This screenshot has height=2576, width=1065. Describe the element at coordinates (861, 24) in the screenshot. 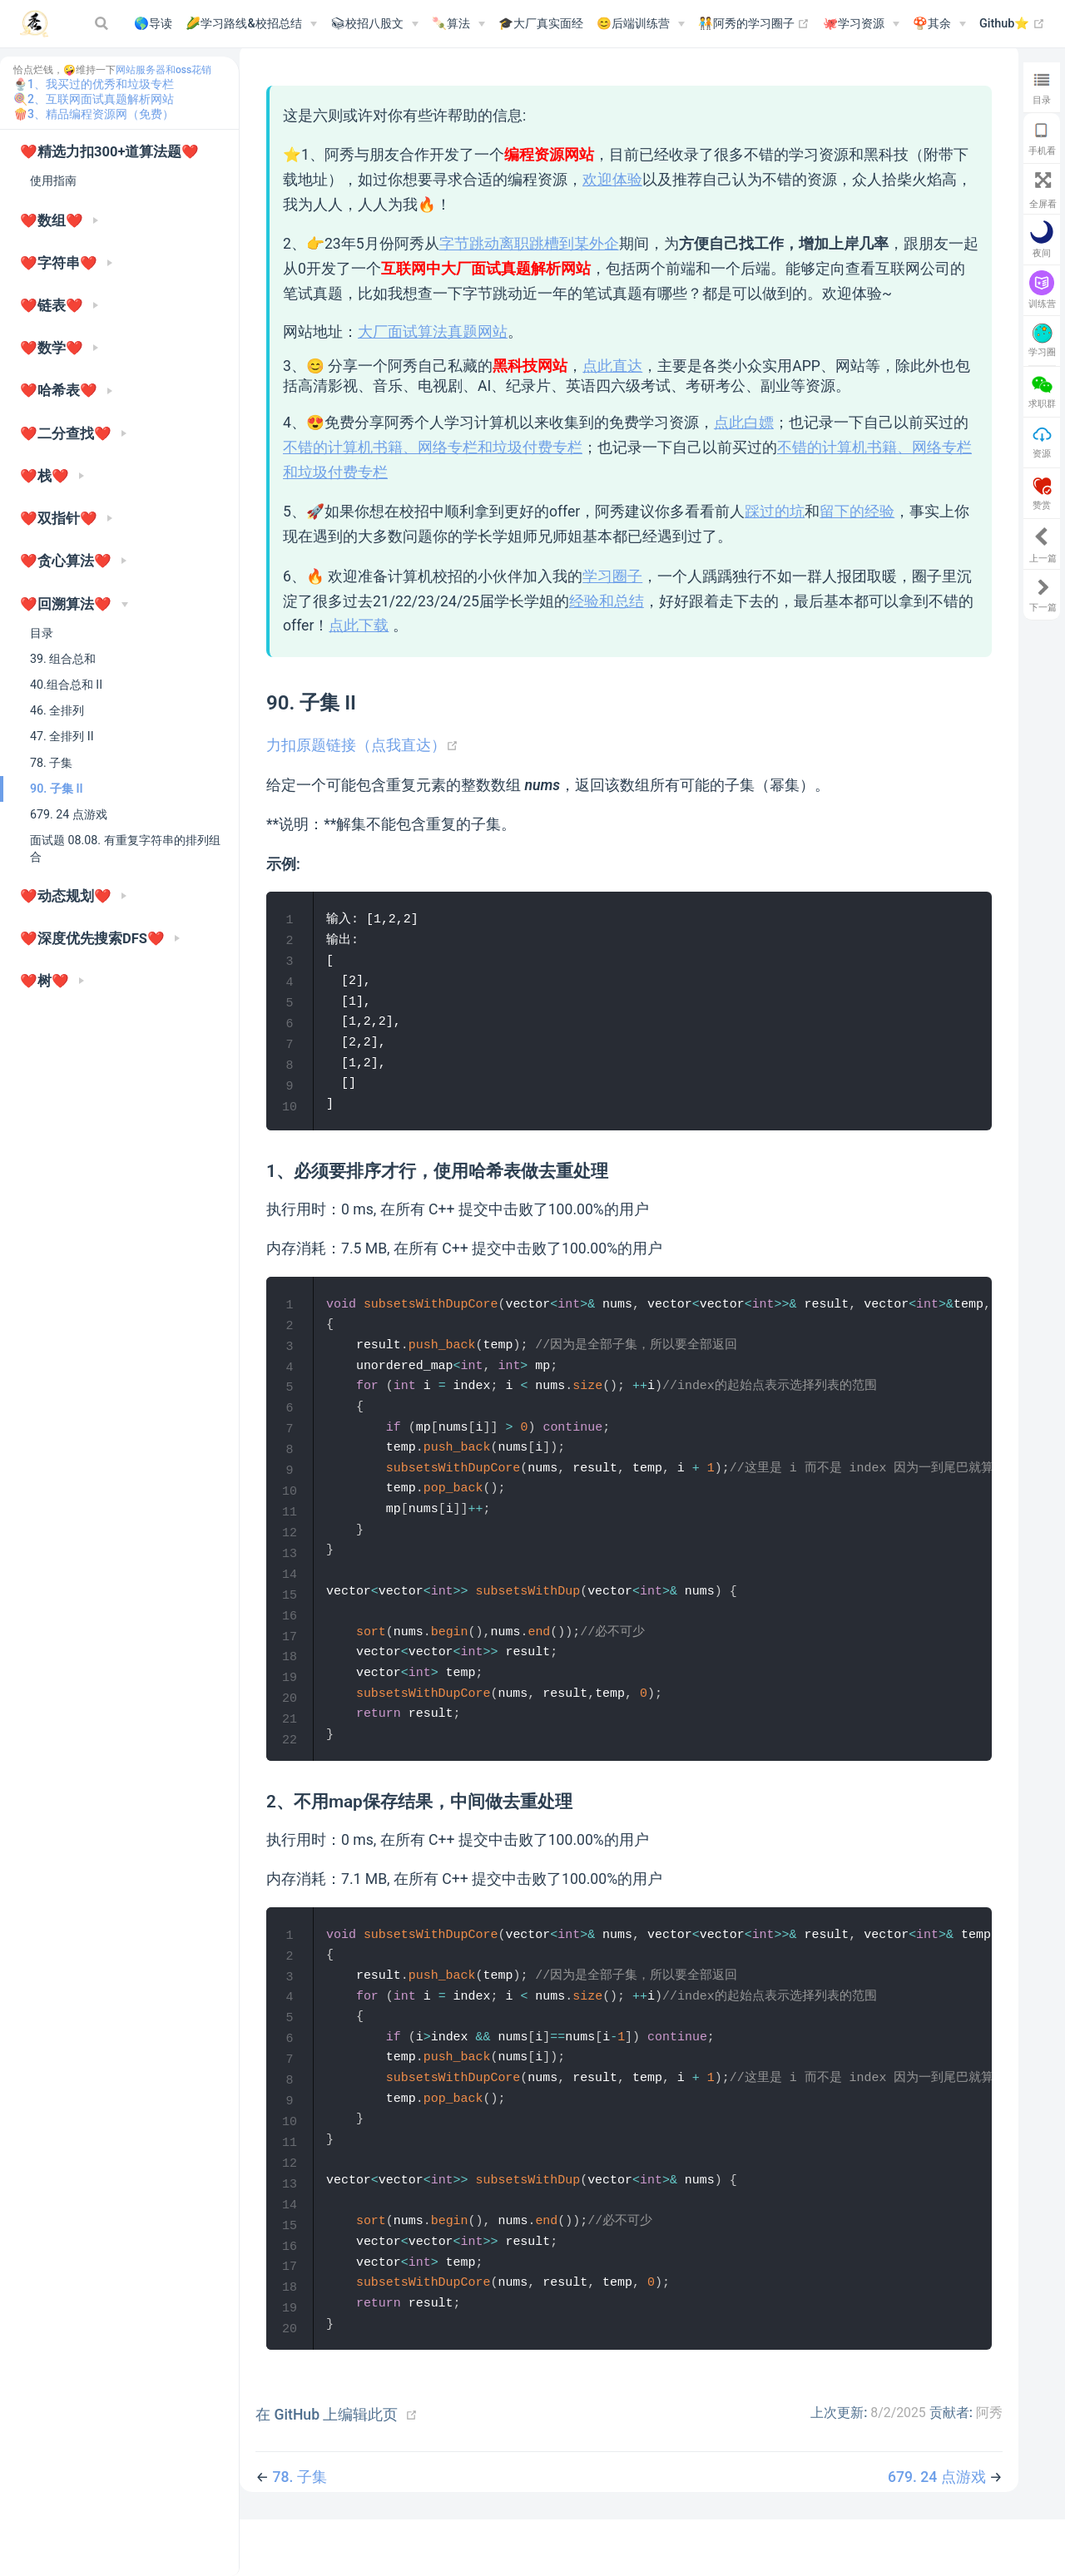

I see `[🐙学习资源]` at that location.